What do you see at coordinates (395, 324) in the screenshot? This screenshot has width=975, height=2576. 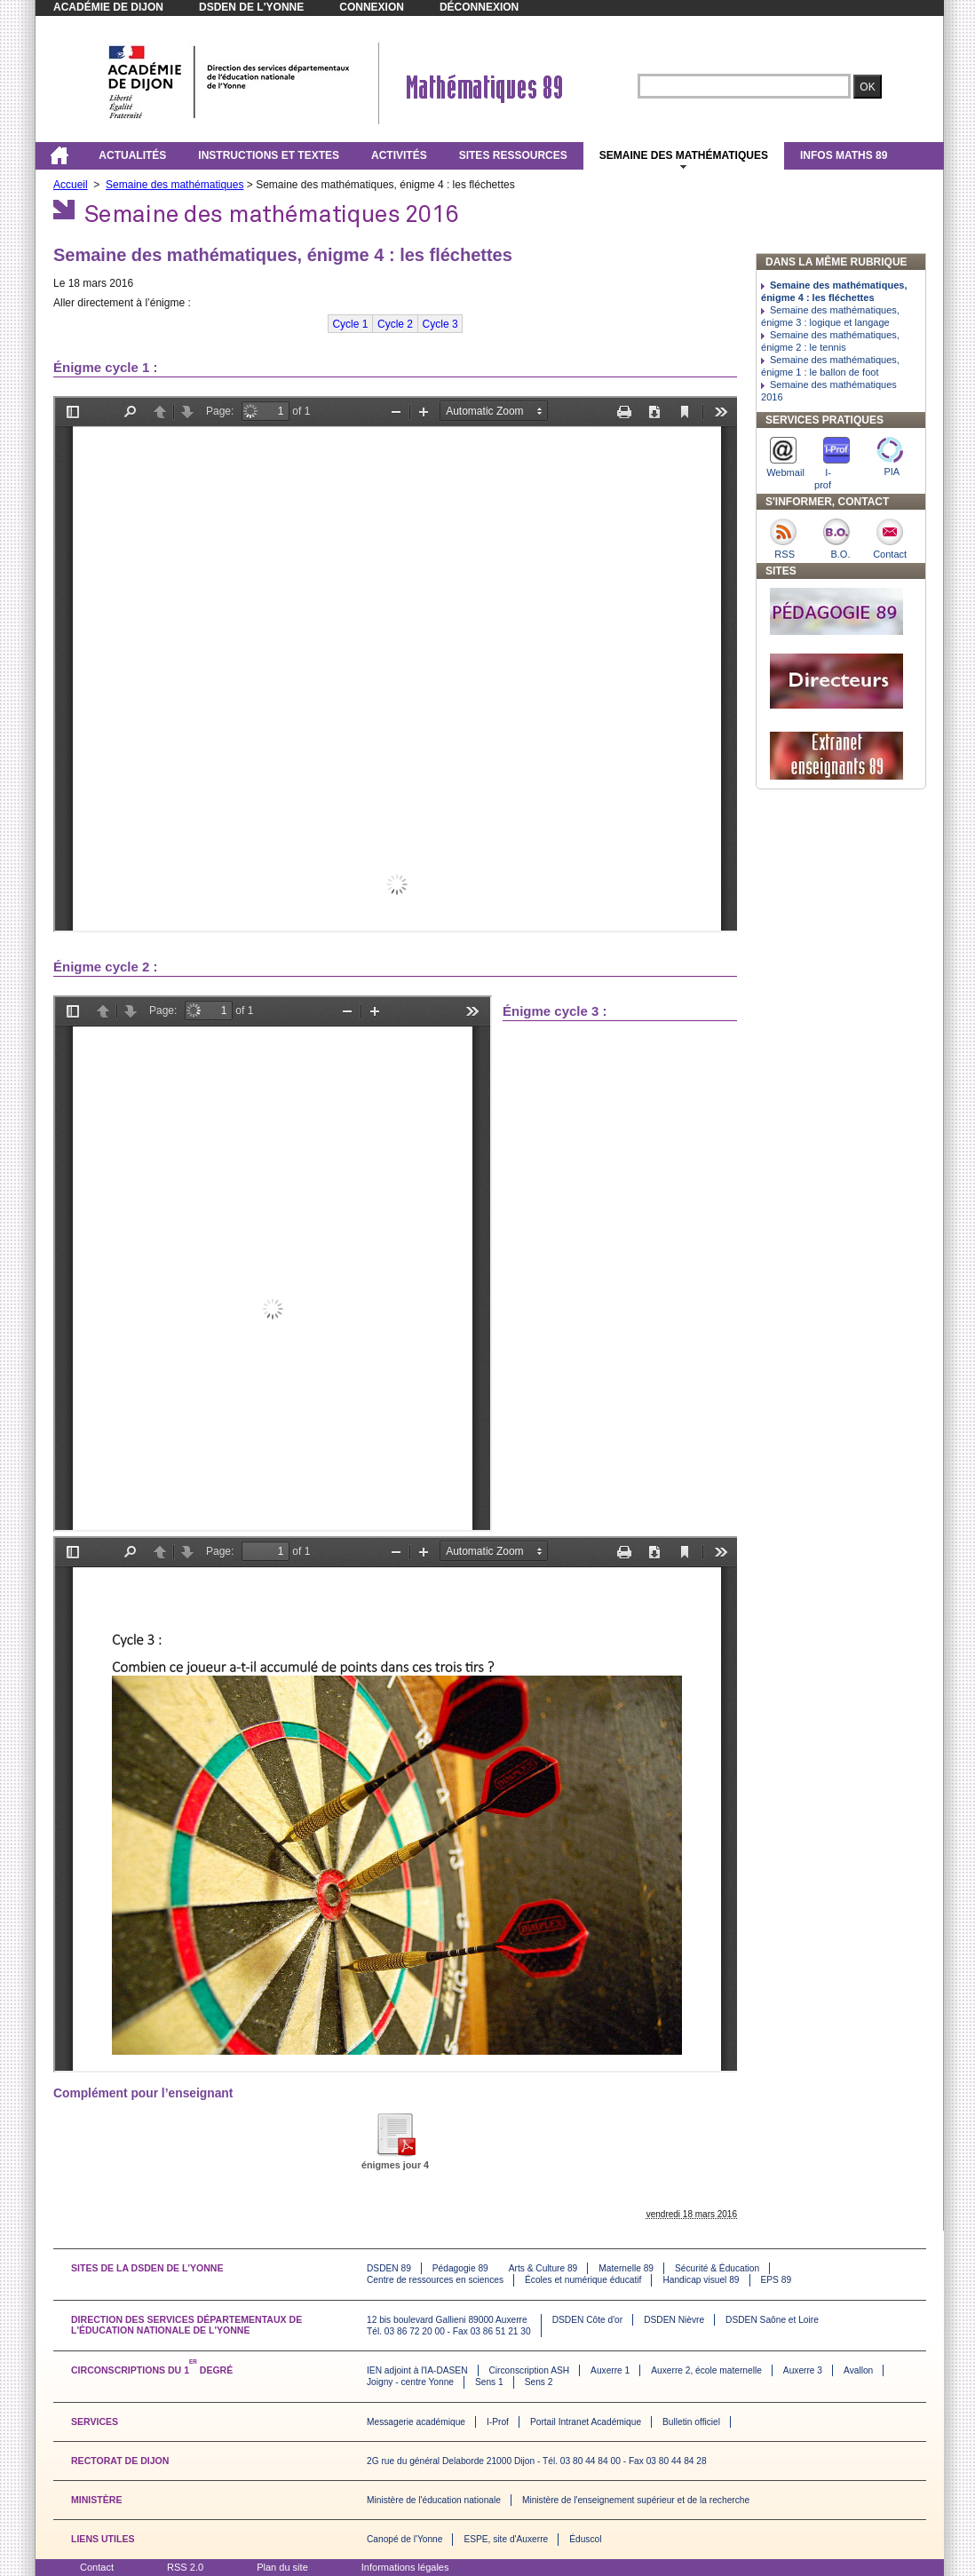 I see `Cycle 2` at bounding box center [395, 324].